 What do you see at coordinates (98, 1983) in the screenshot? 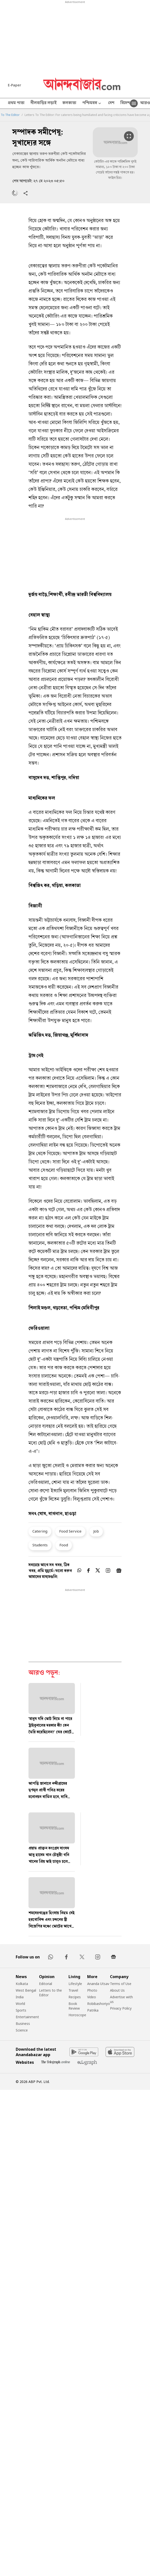
I see `Ananda Utsav` at bounding box center [98, 1983].